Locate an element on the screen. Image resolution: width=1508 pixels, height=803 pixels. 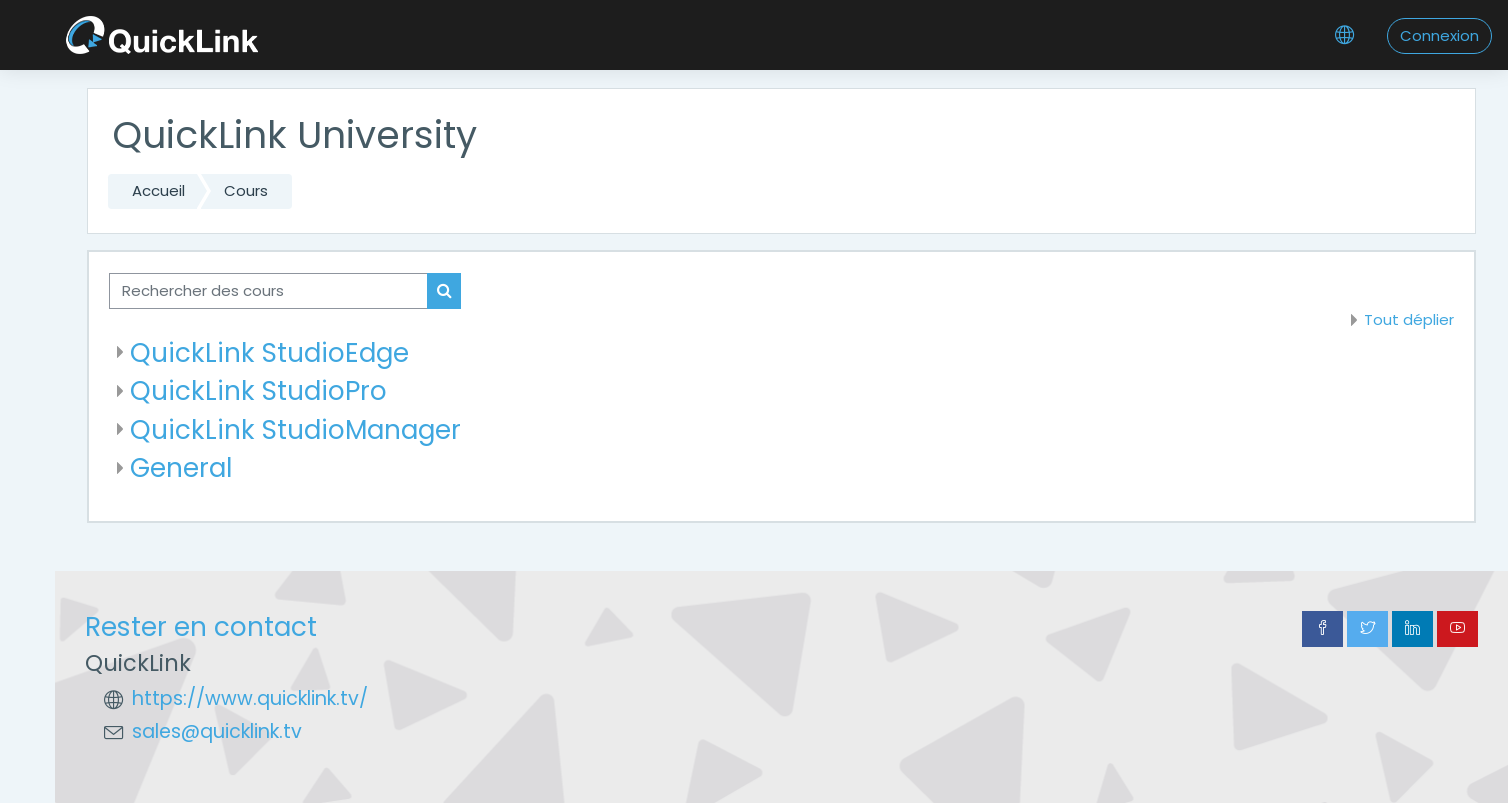
Connexion is located at coordinates (1439, 35).